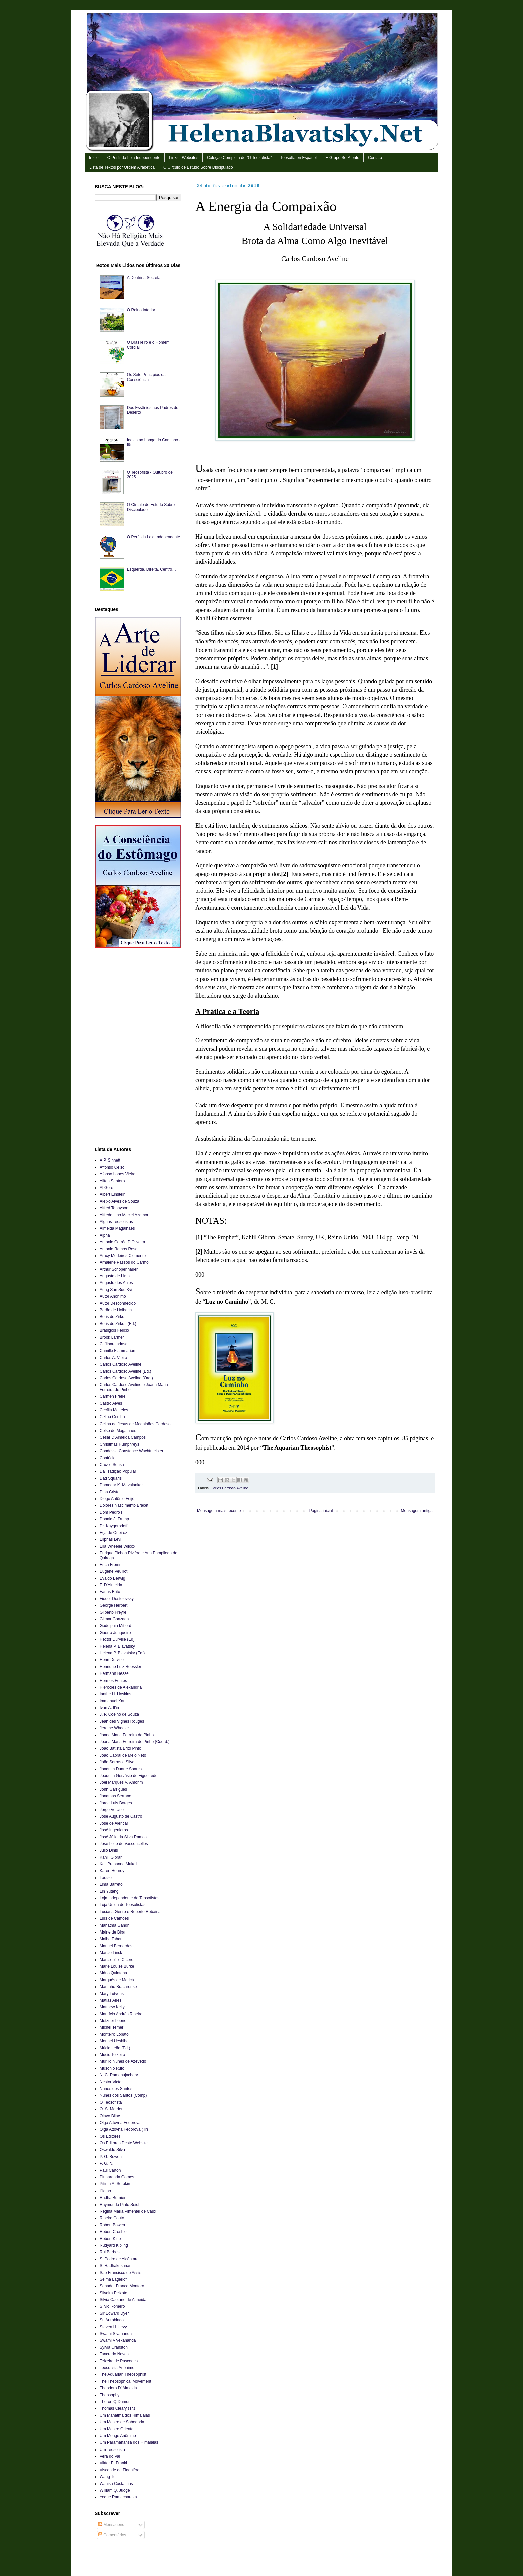 The height and width of the screenshot is (2576, 523). Describe the element at coordinates (115, 1625) in the screenshot. I see `Godolphin Mitford` at that location.